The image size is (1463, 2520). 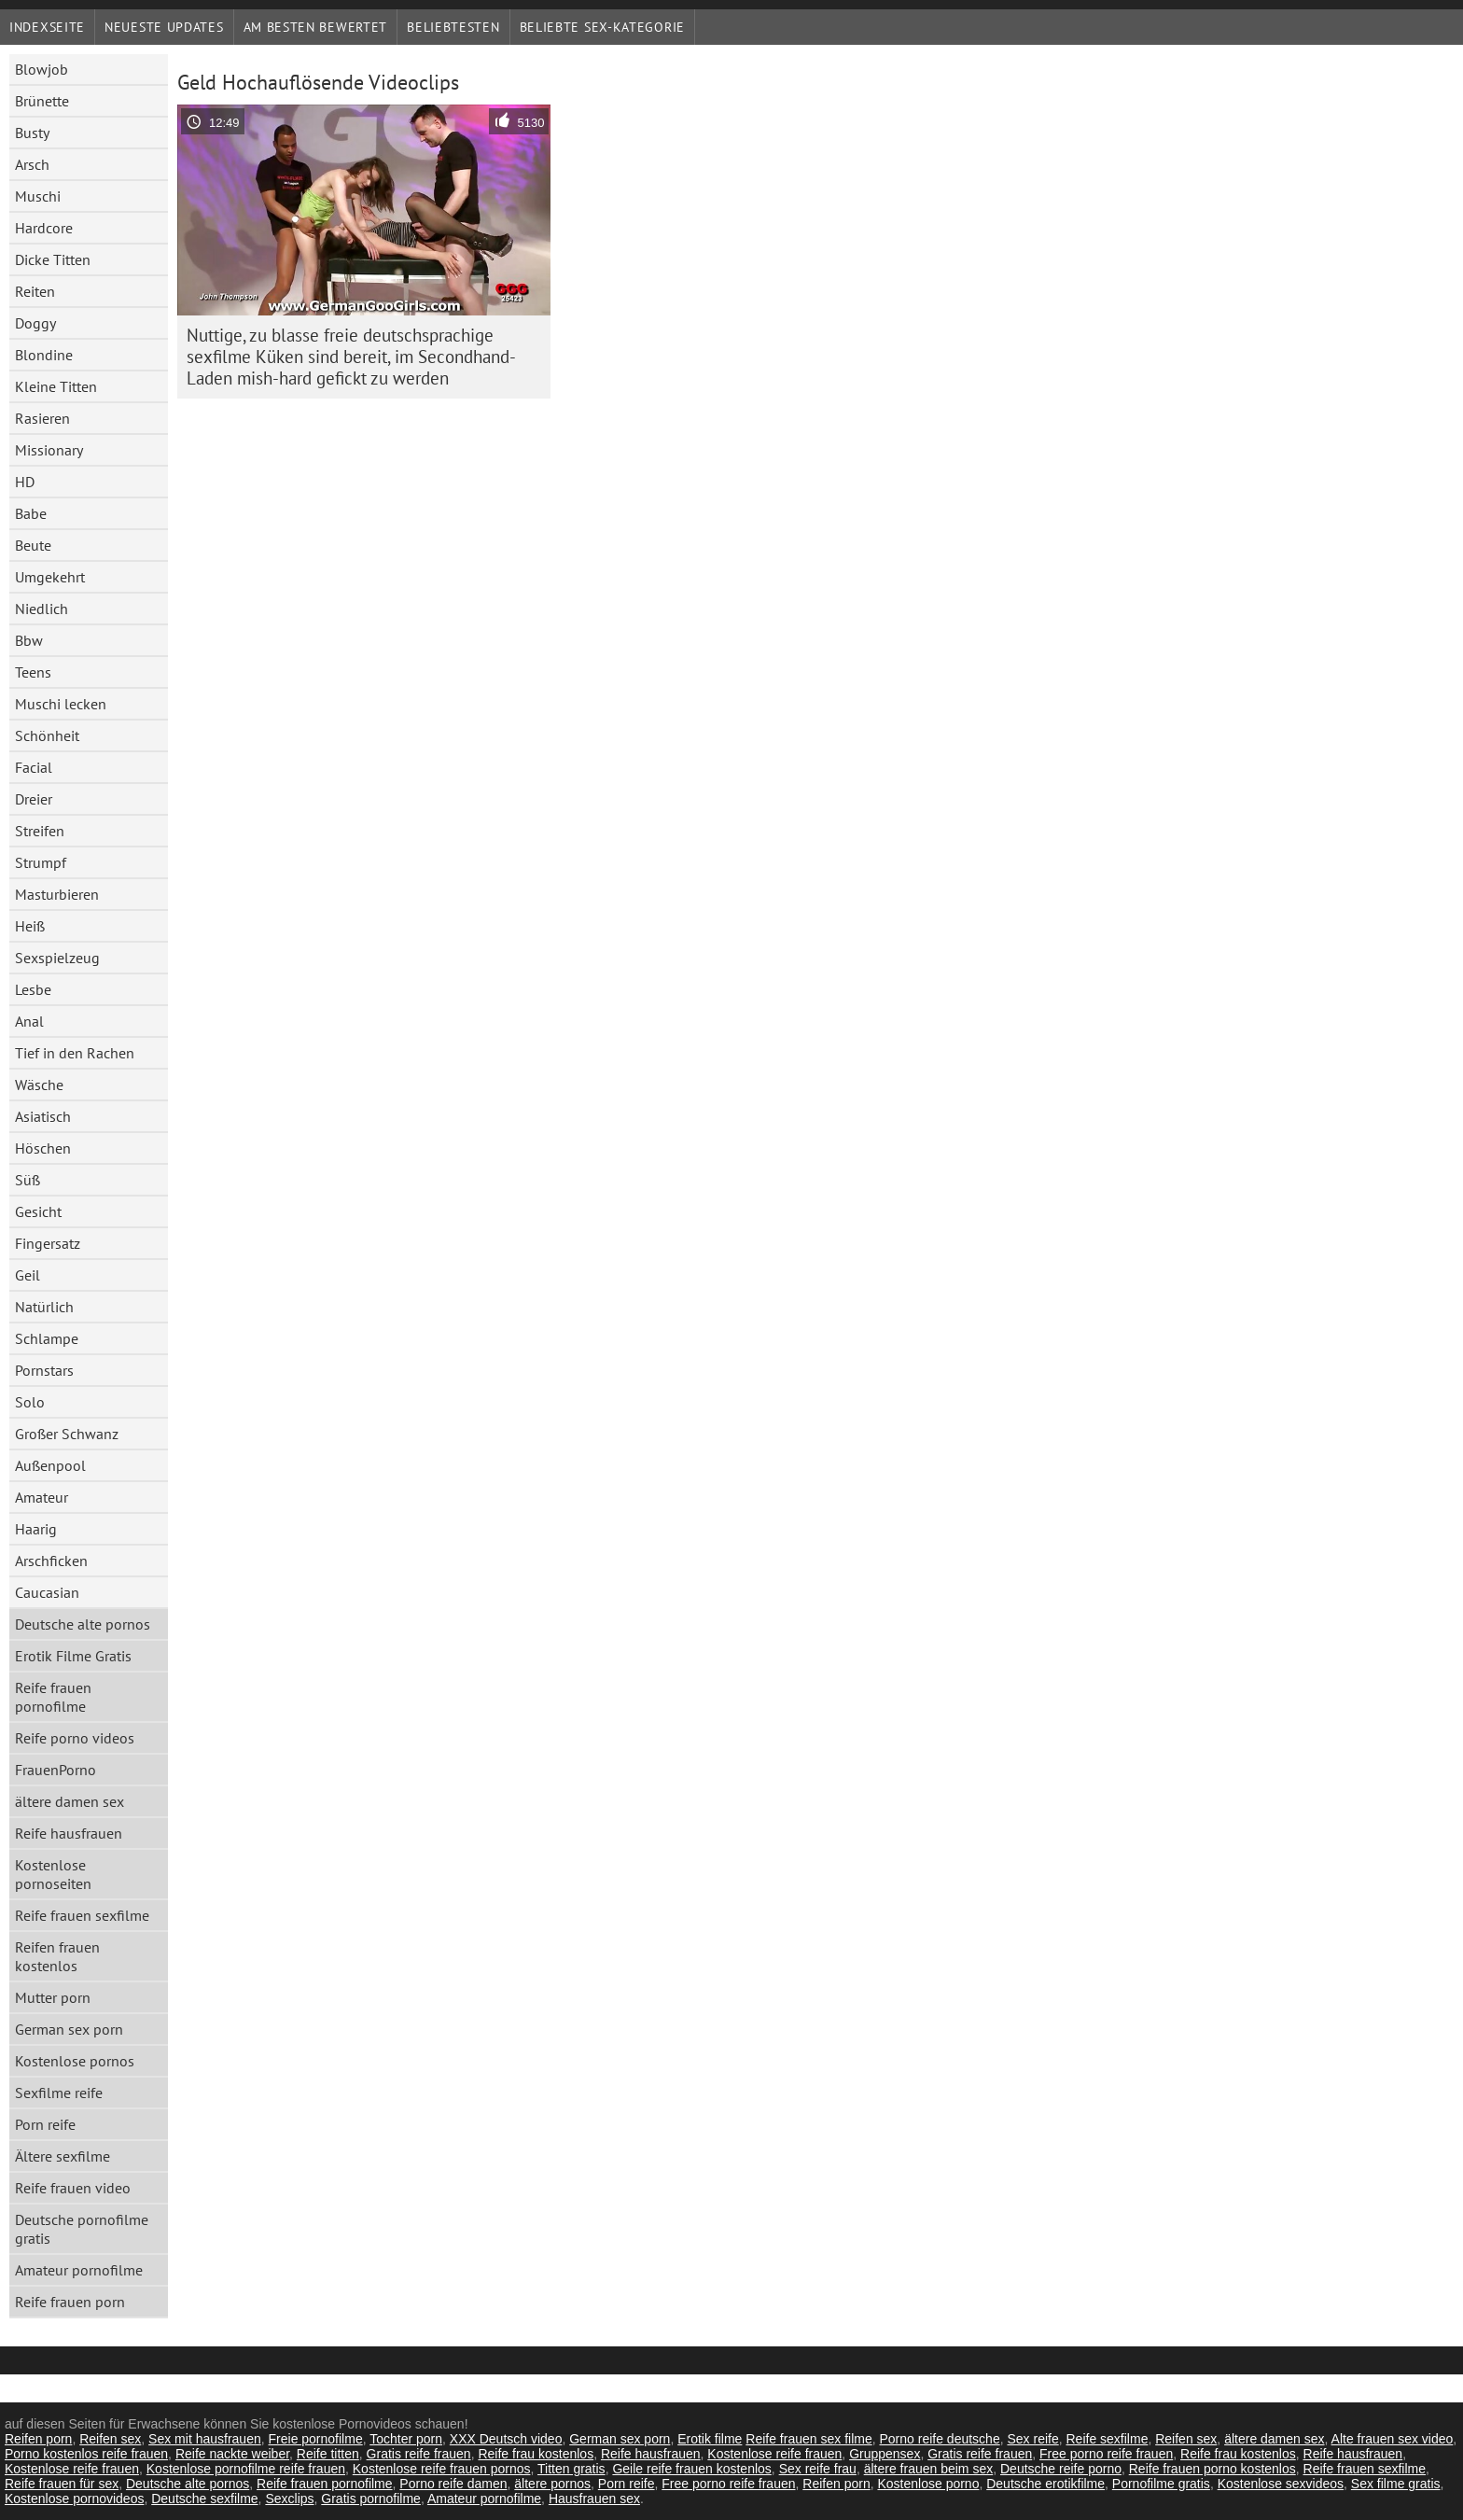 What do you see at coordinates (571, 2468) in the screenshot?
I see `Titten gratis` at bounding box center [571, 2468].